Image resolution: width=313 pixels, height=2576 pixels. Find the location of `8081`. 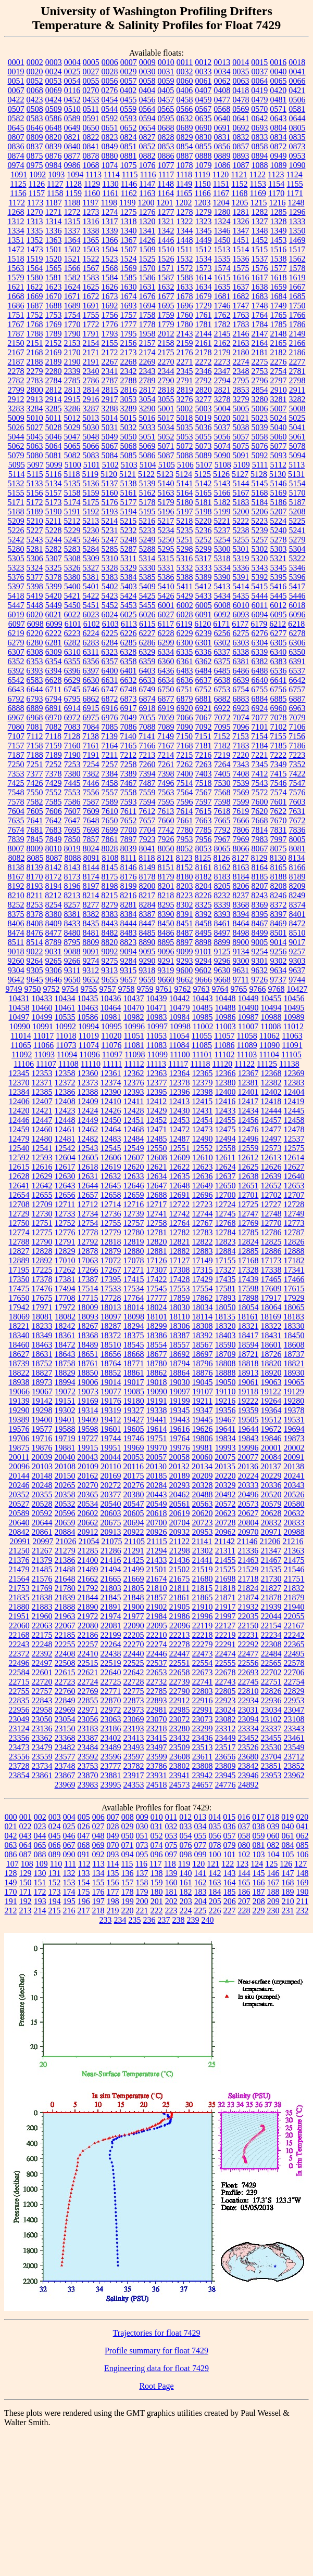

8081 is located at coordinates (297, 848).